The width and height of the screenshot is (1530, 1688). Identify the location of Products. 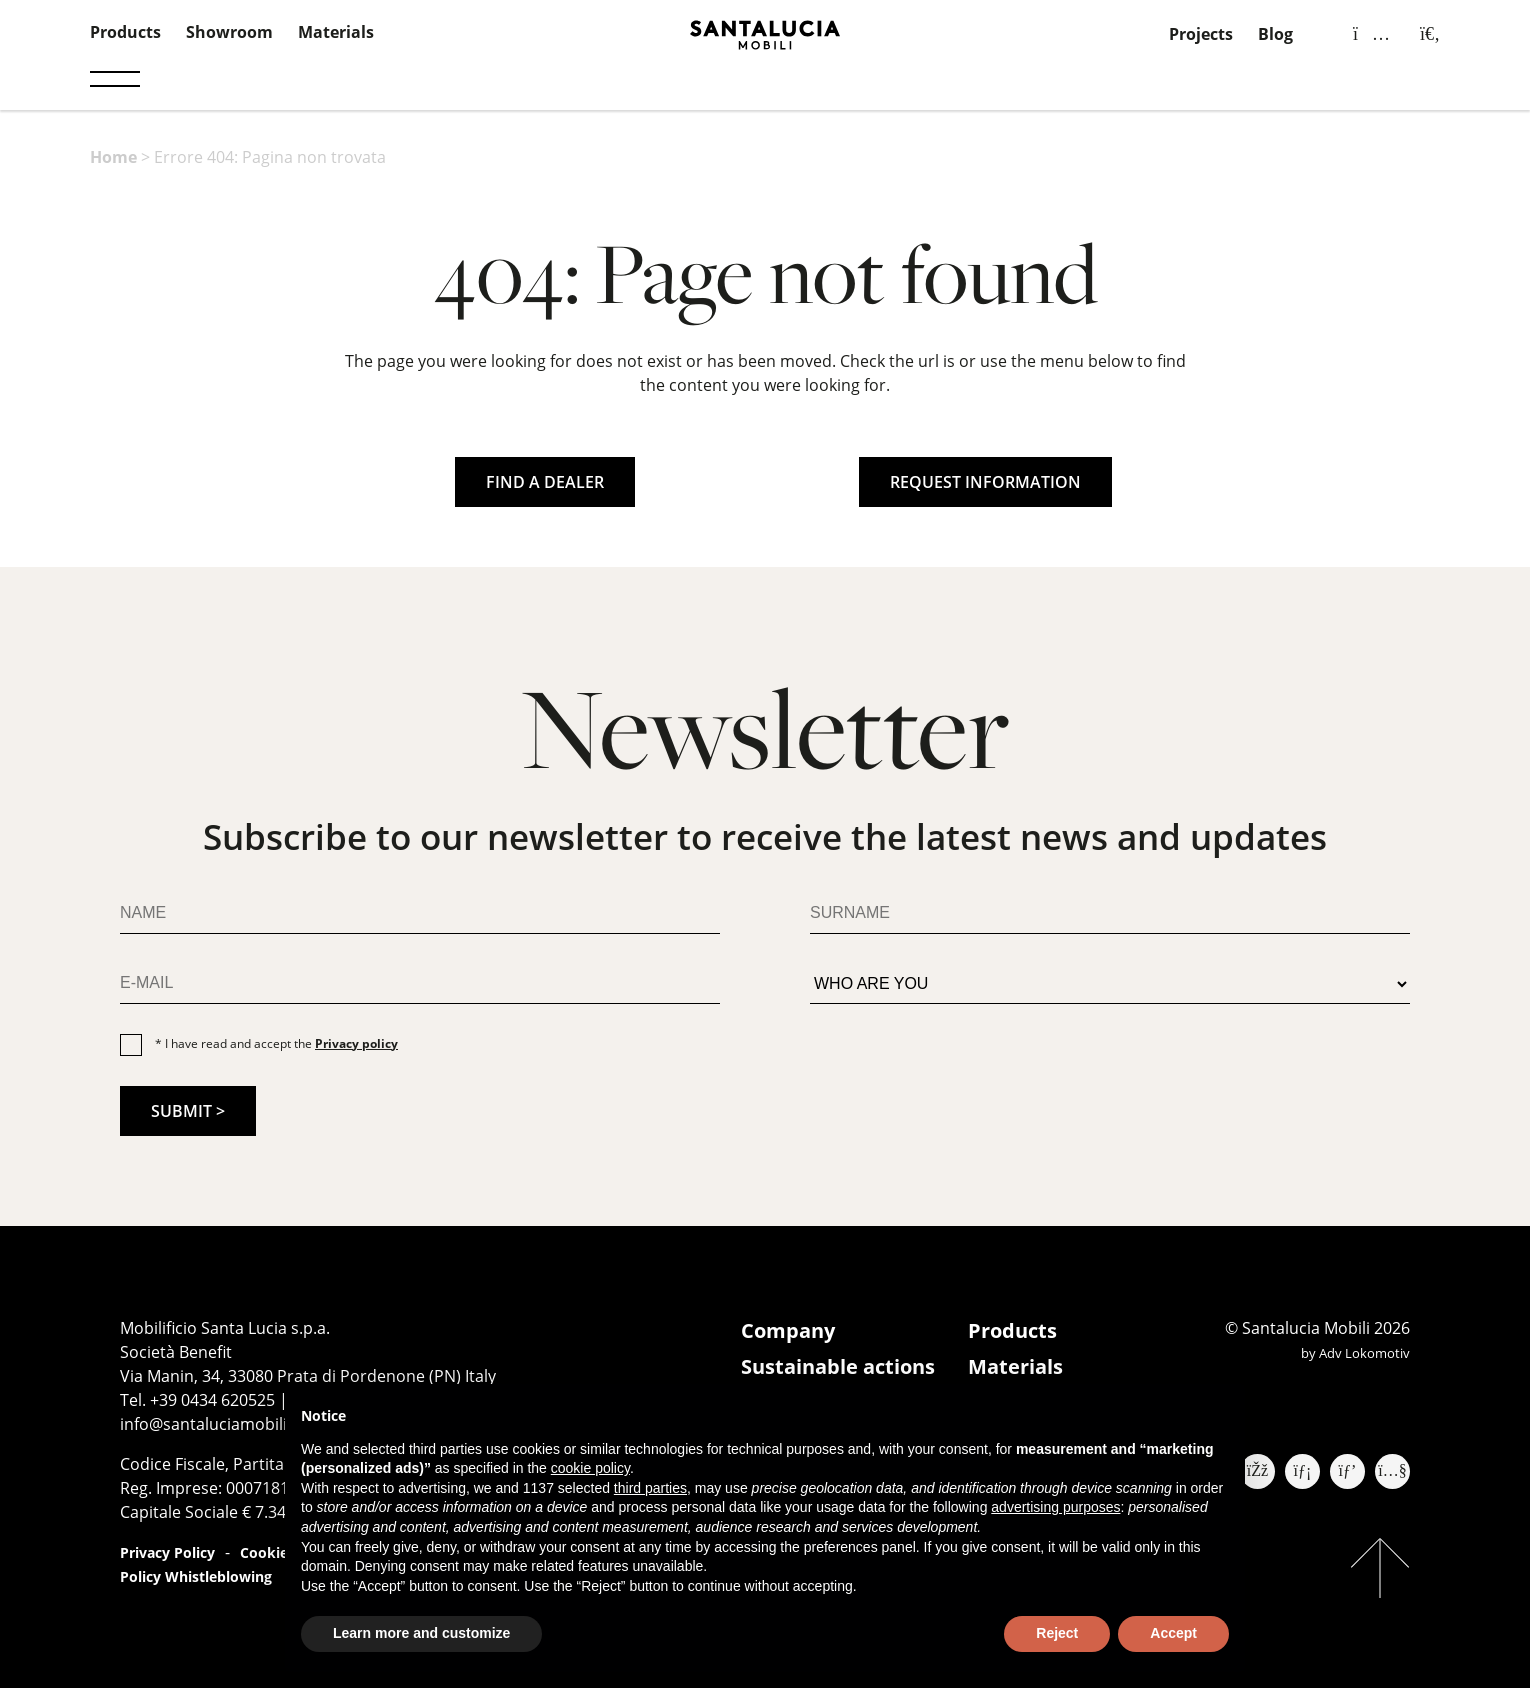
(125, 32).